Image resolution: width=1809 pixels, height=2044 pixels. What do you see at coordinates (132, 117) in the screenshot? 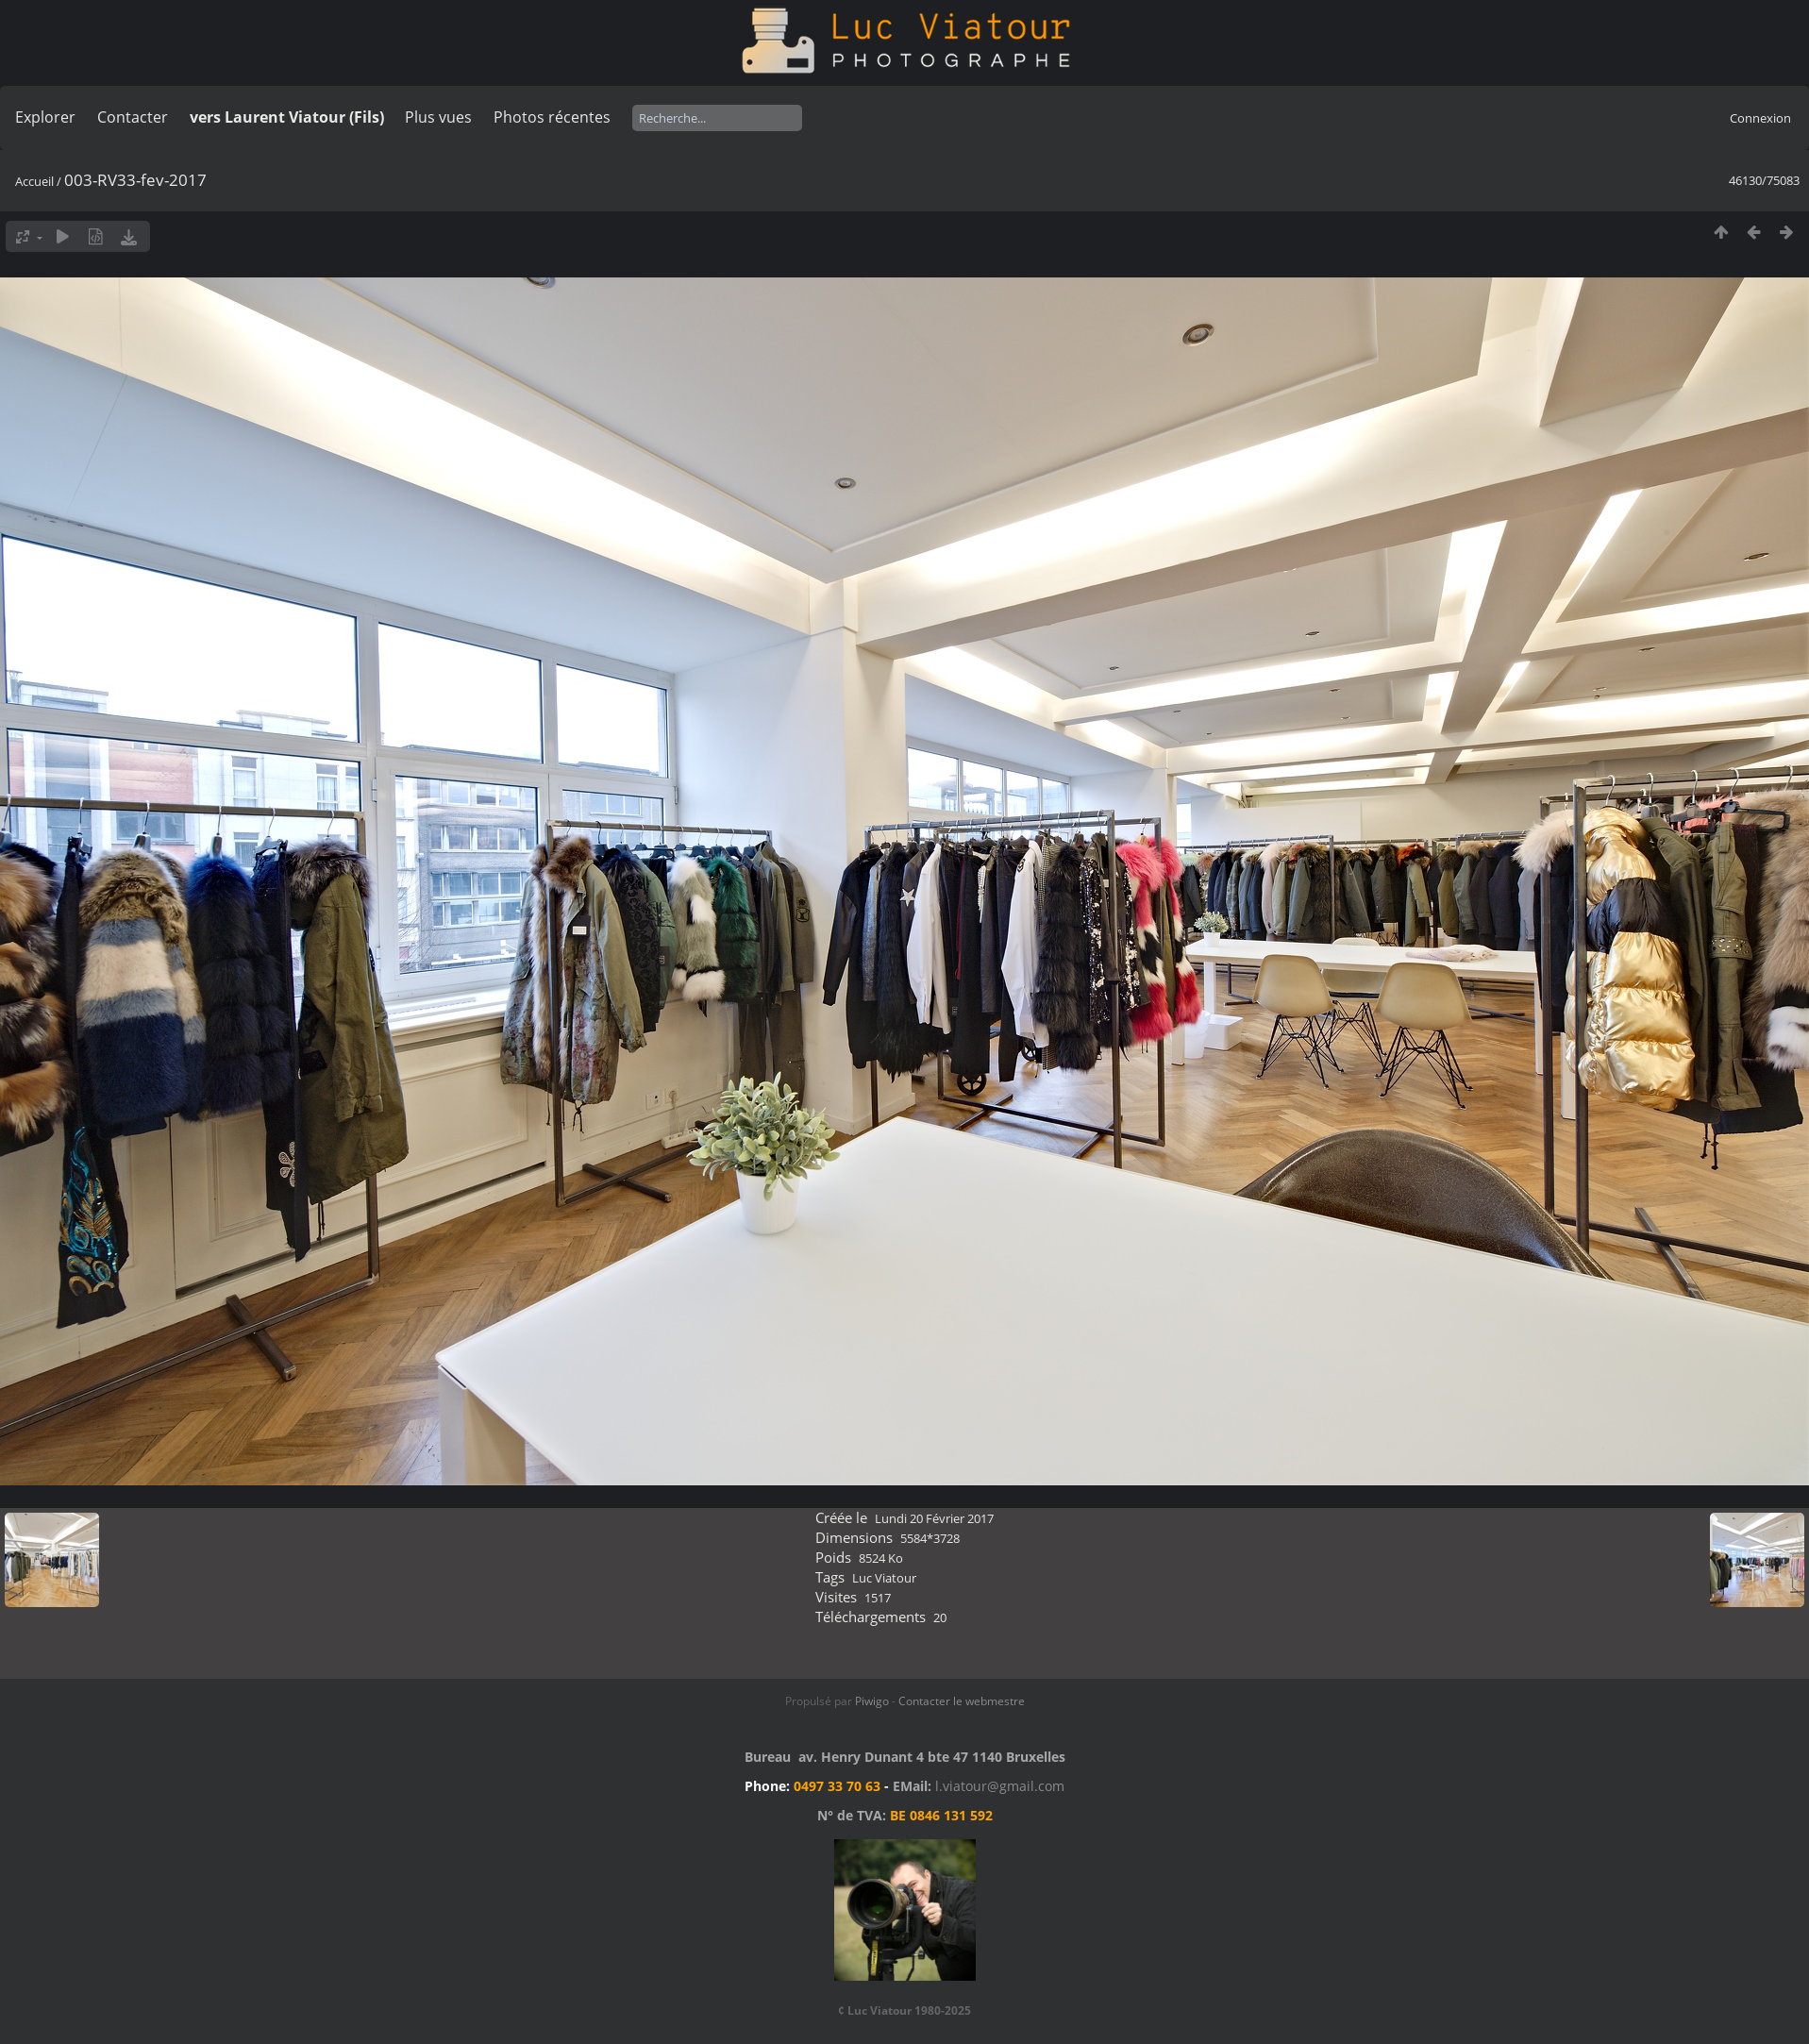
I see `Contacter` at bounding box center [132, 117].